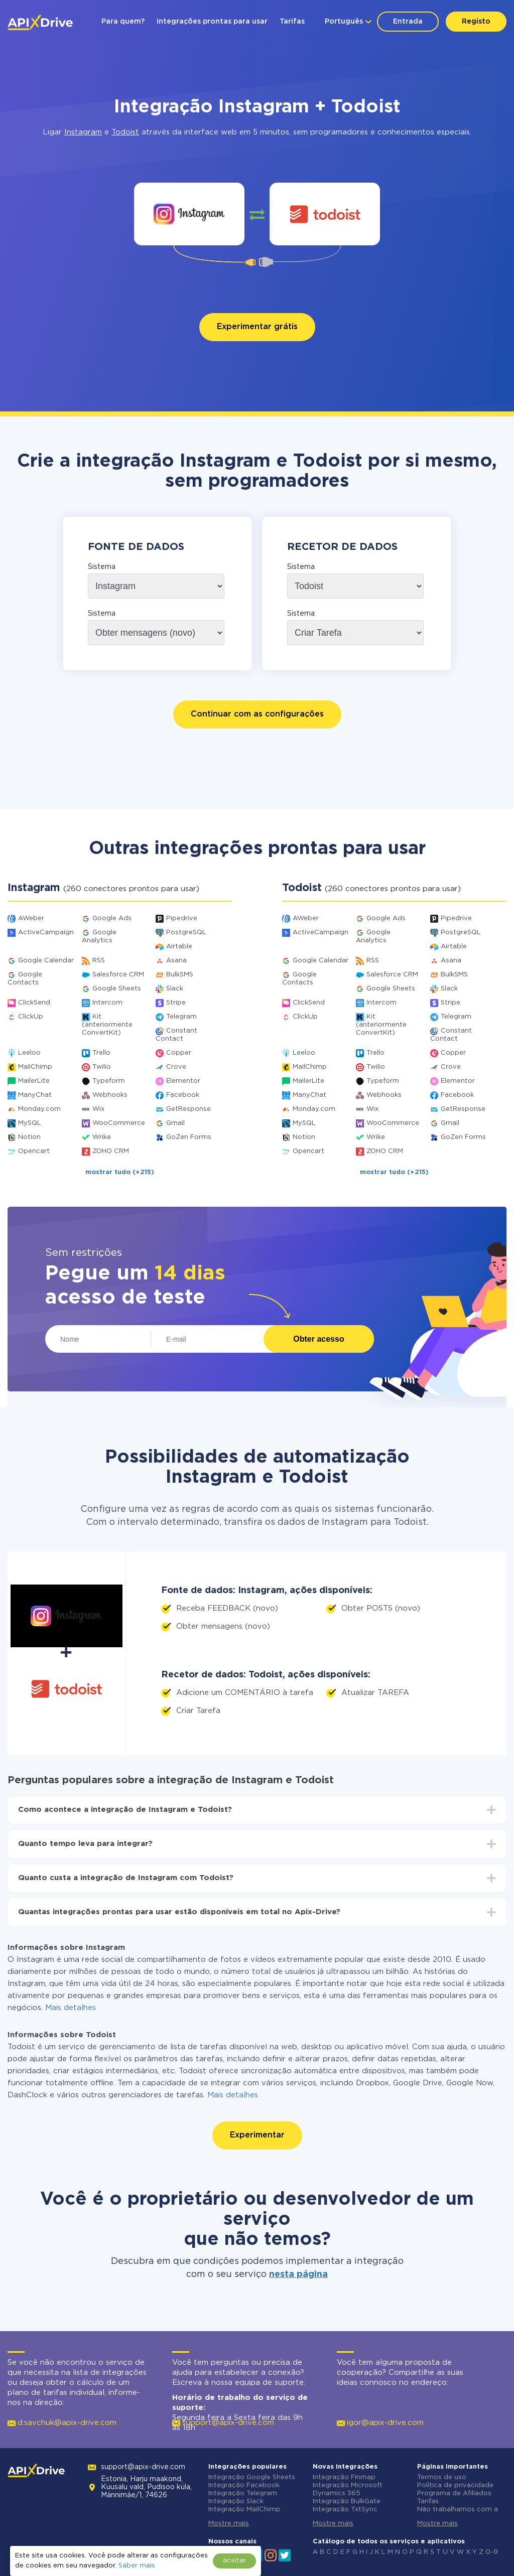  I want to click on MySQL, so click(29, 1123).